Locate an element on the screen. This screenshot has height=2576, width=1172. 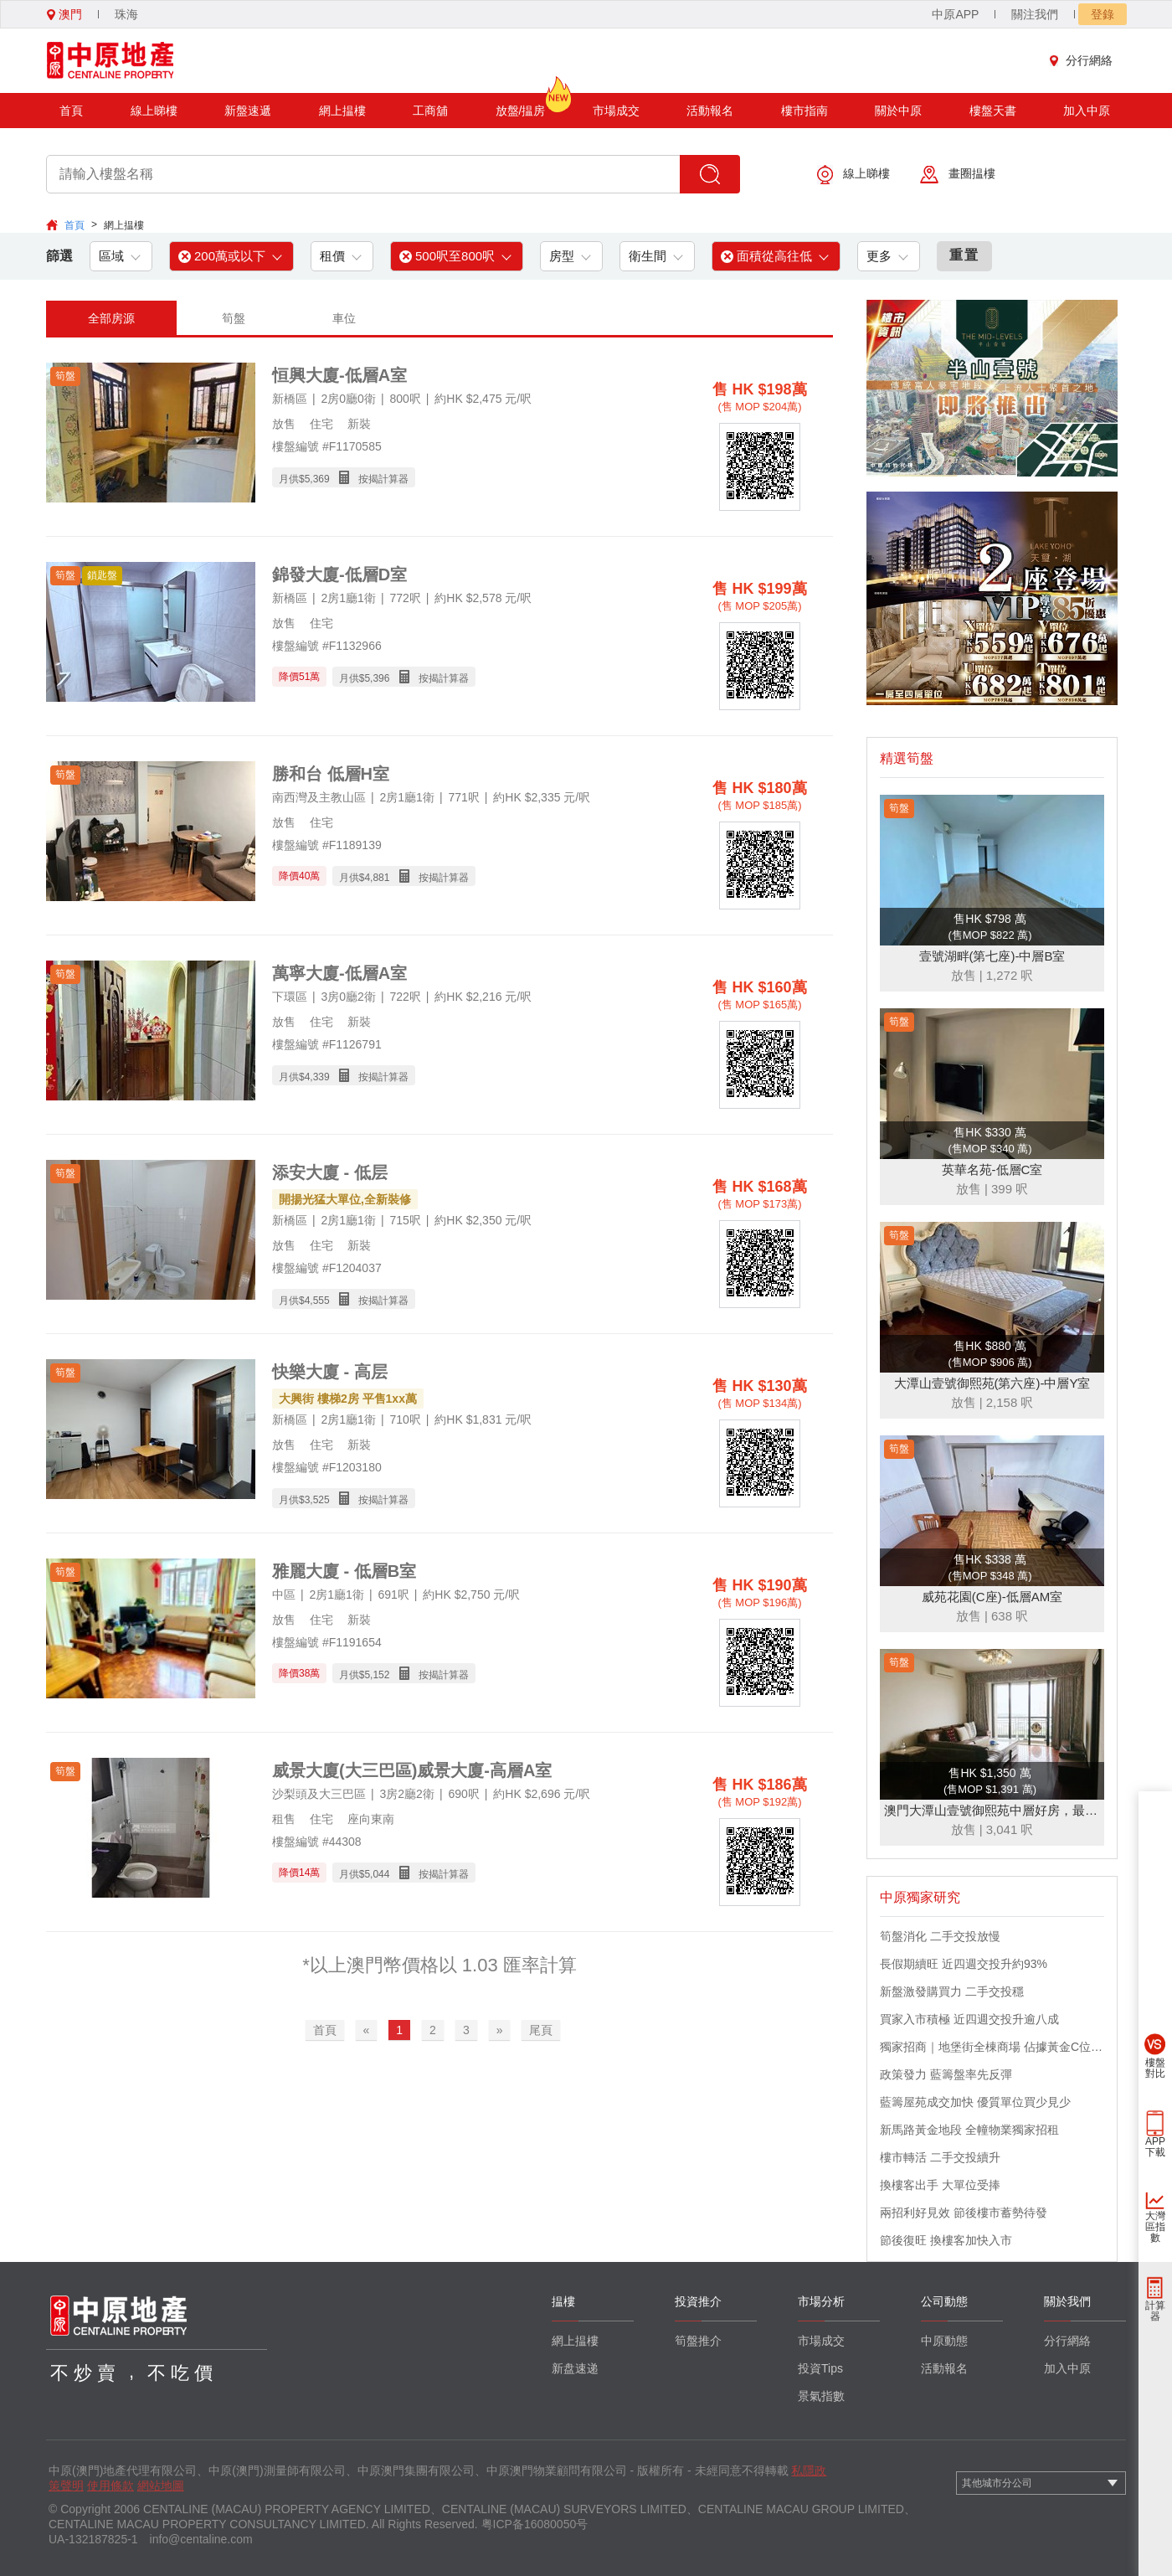
筍盤 is located at coordinates (233, 318).